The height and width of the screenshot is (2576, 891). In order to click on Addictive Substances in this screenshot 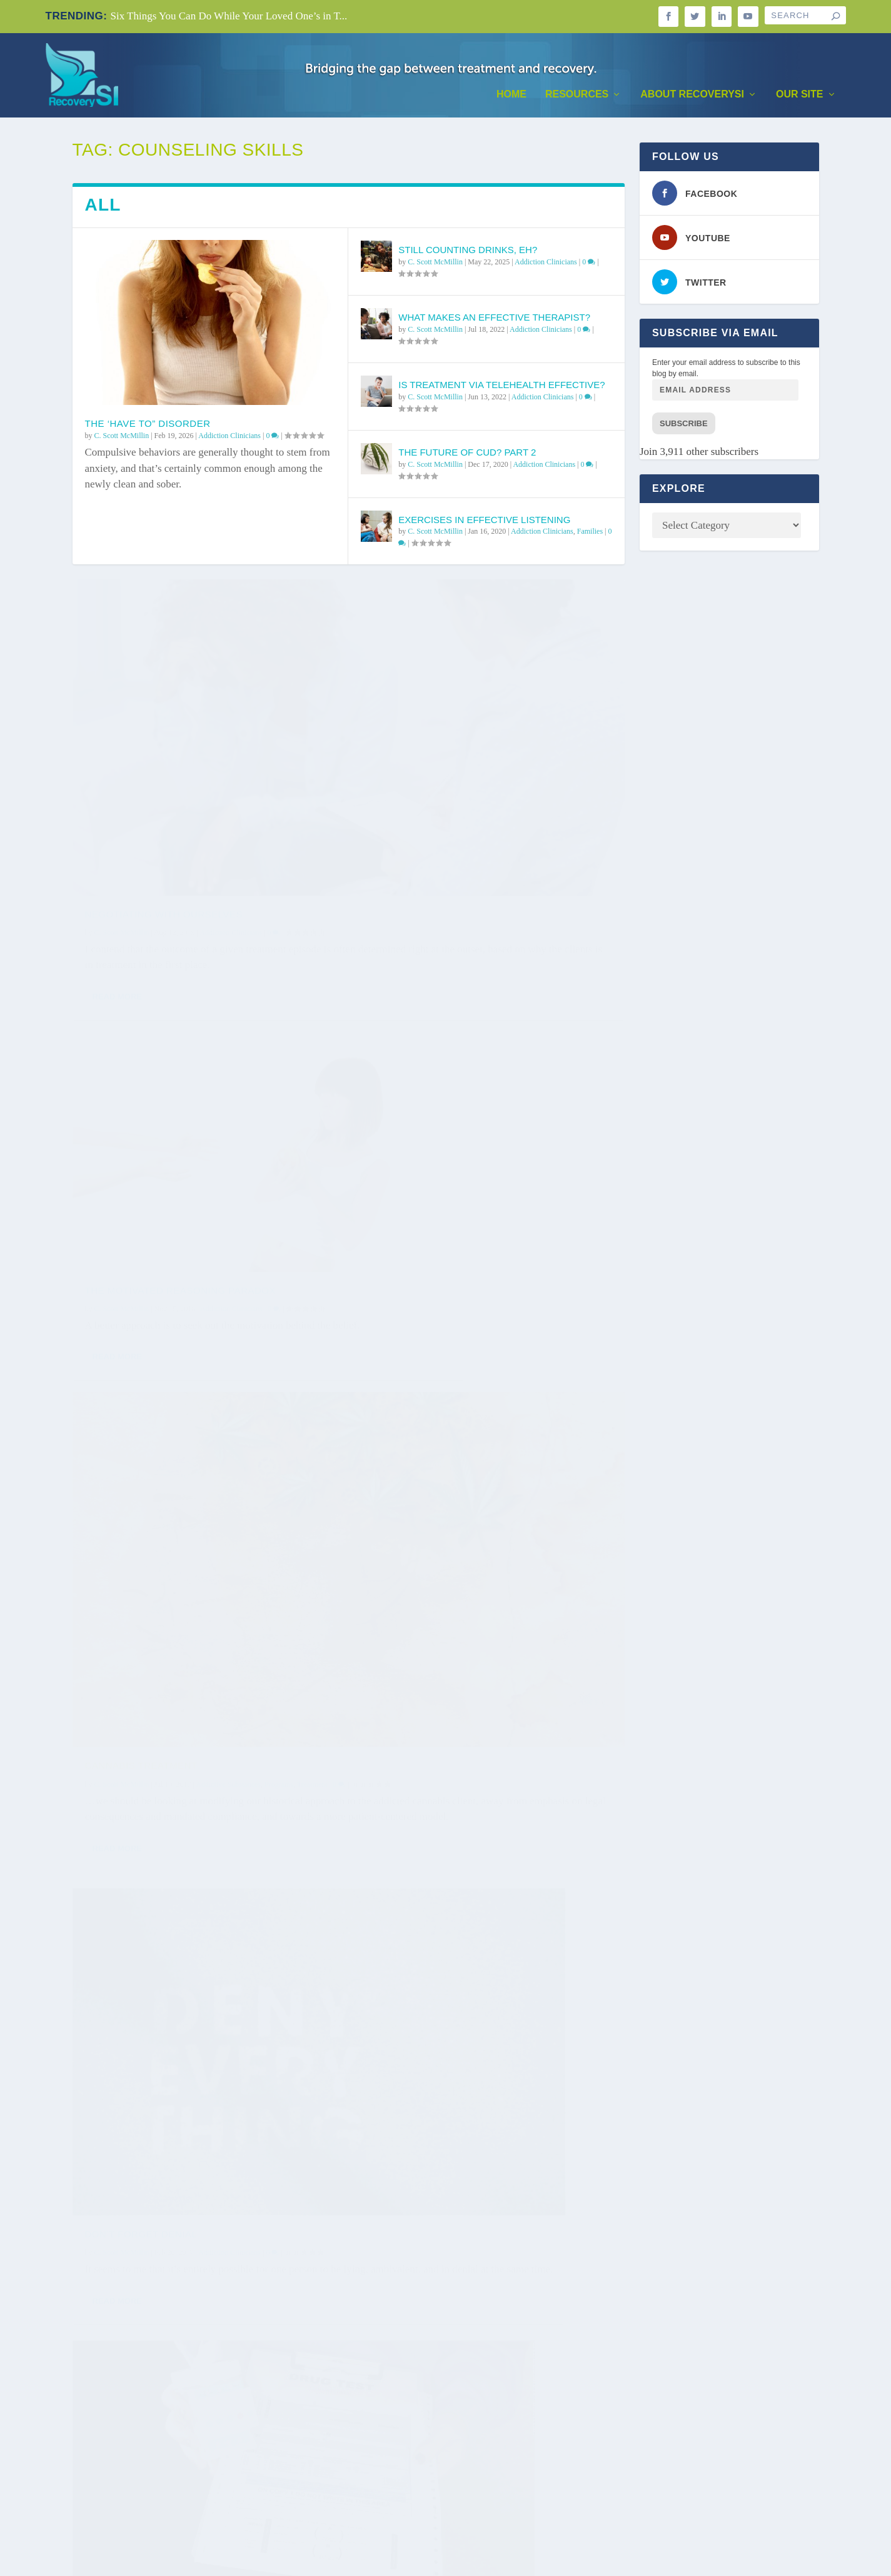, I will do `click(228, 1105)`.